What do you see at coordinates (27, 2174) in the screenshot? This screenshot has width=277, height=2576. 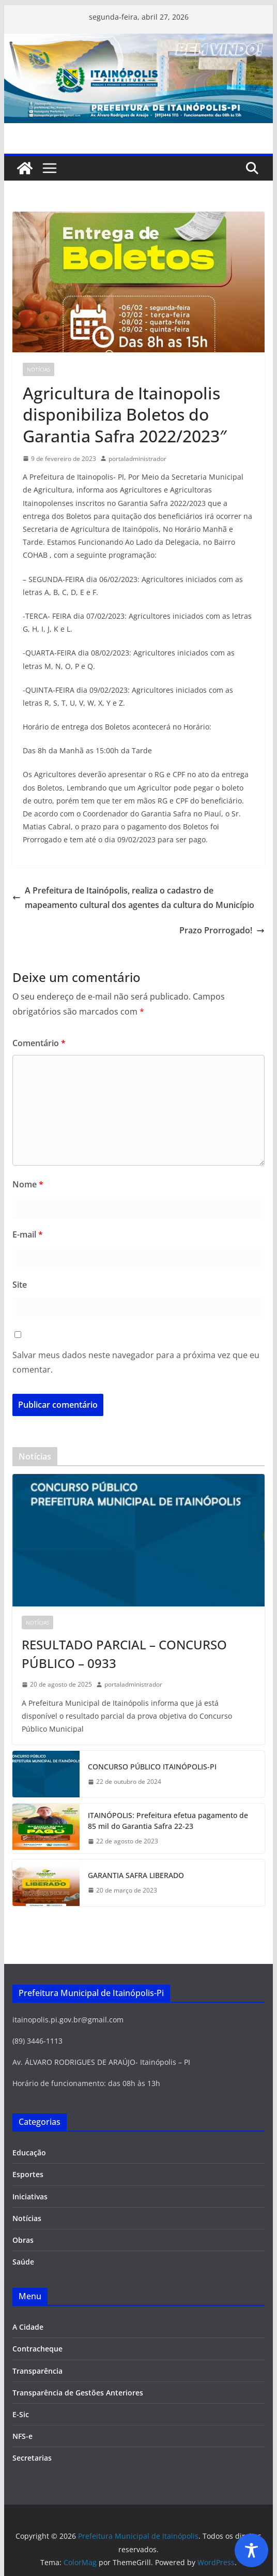 I see `Esportes` at bounding box center [27, 2174].